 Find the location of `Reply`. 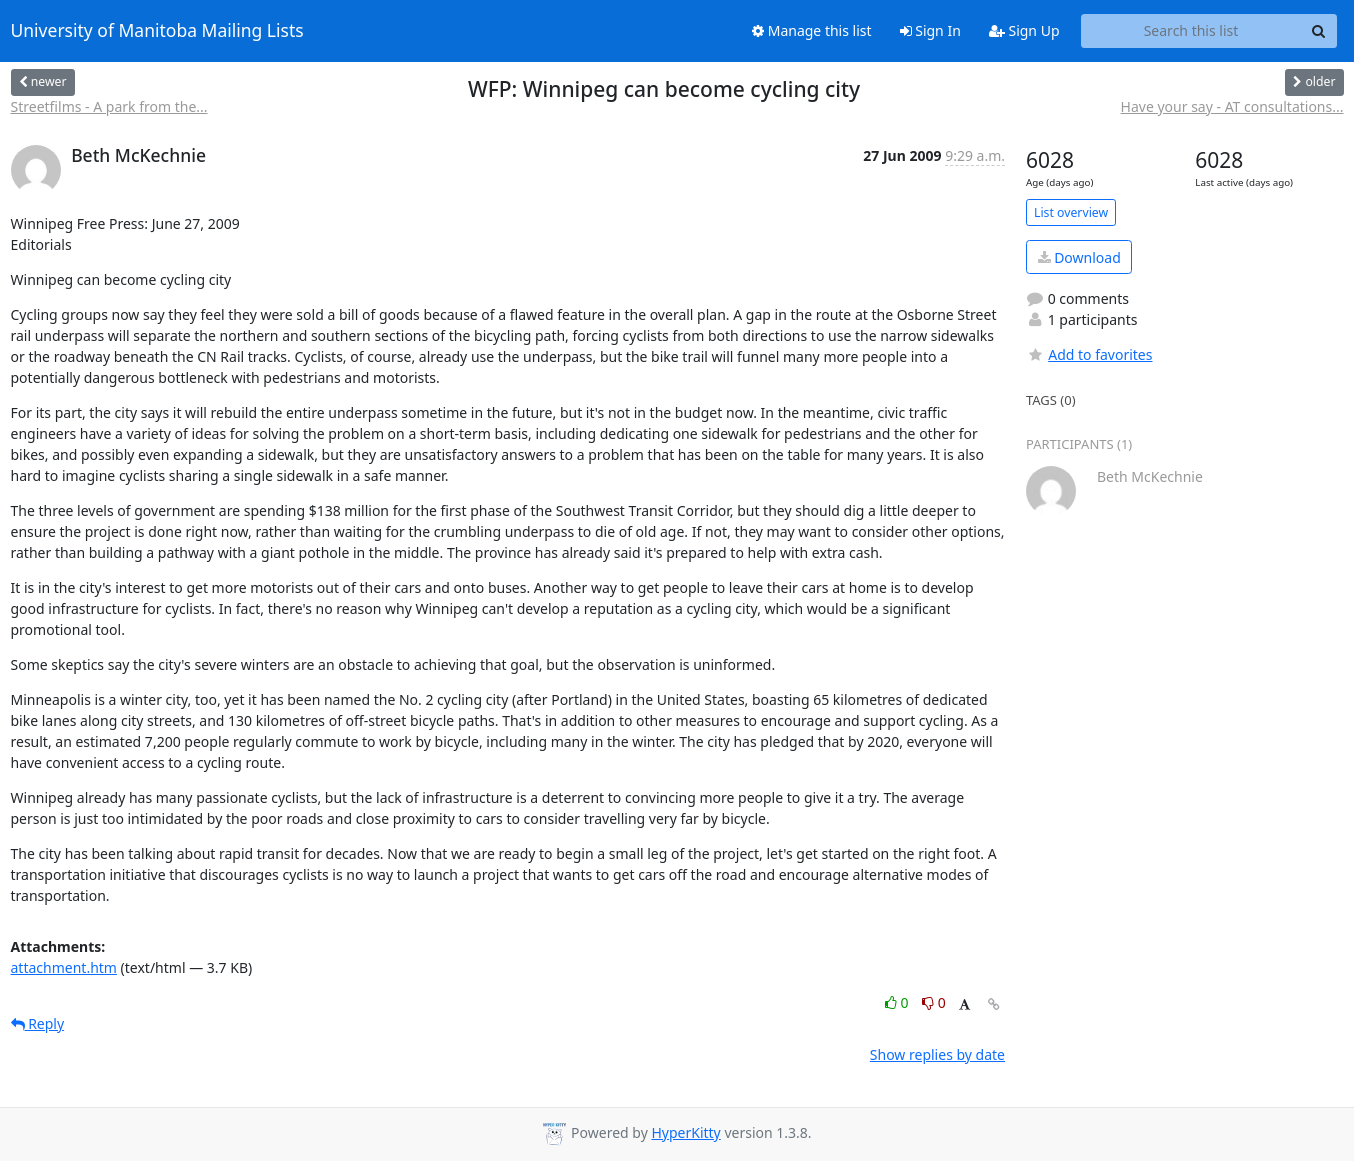

Reply is located at coordinates (38, 1023).